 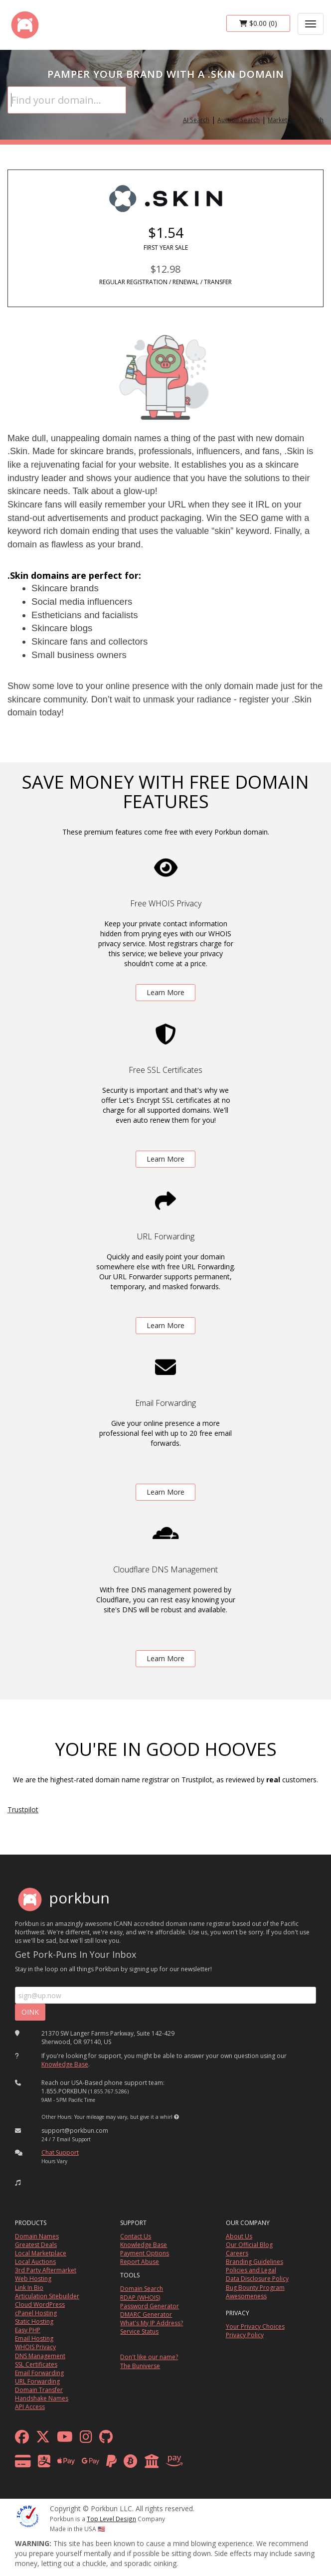 I want to click on Chat Support, so click(x=60, y=2152).